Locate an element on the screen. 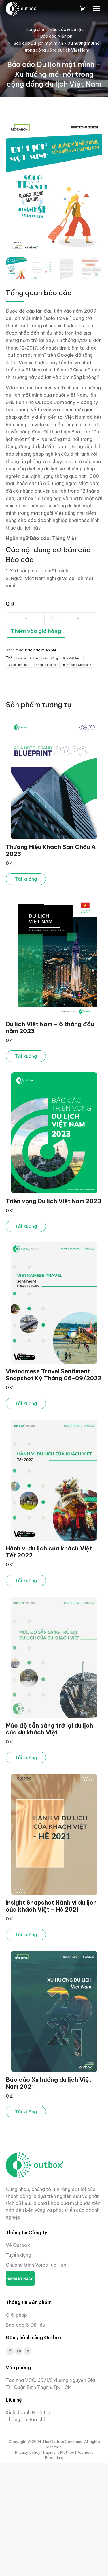 This screenshot has height=2576, width=108. I Payment Method is located at coordinates (57, 2452).